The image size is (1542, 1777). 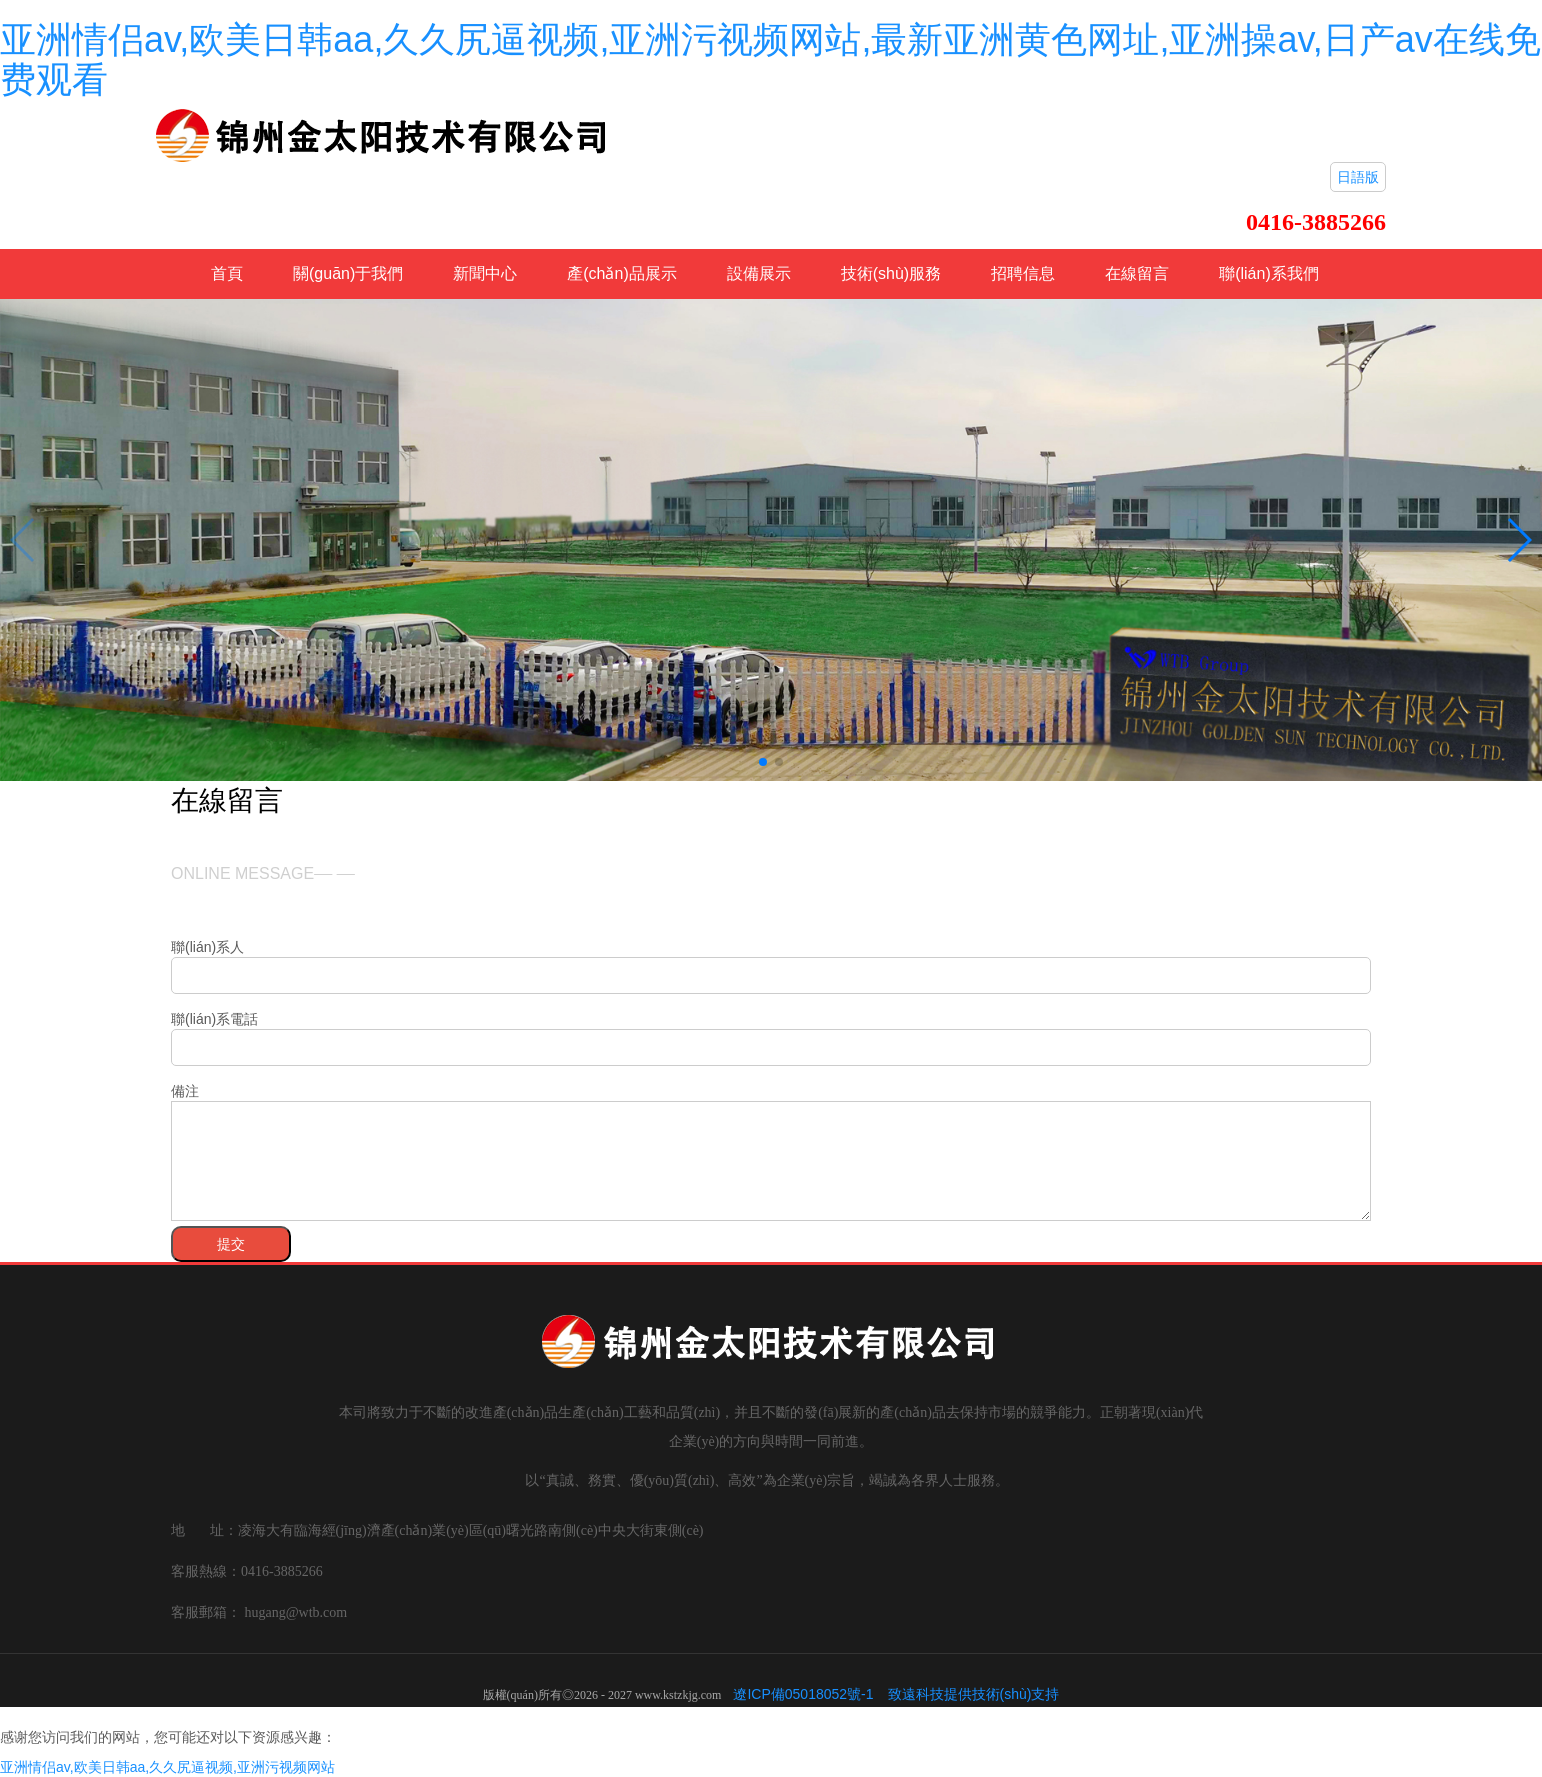 What do you see at coordinates (485, 273) in the screenshot?
I see `新聞中心` at bounding box center [485, 273].